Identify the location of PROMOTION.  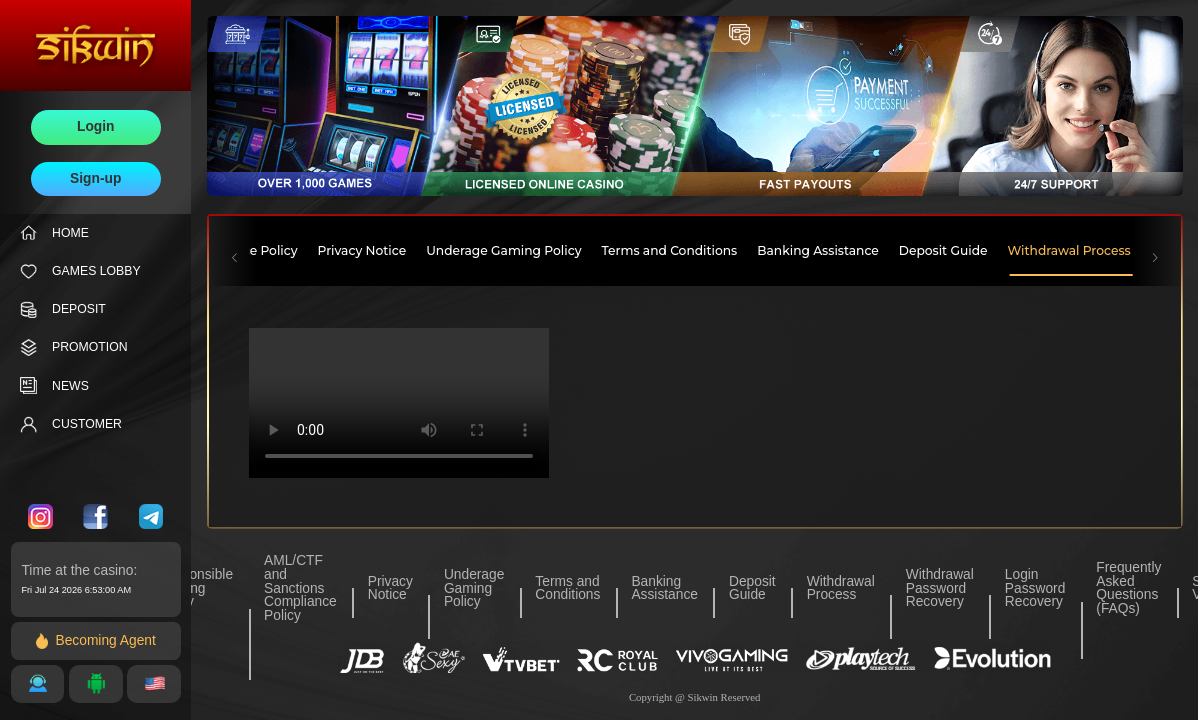
(74, 347).